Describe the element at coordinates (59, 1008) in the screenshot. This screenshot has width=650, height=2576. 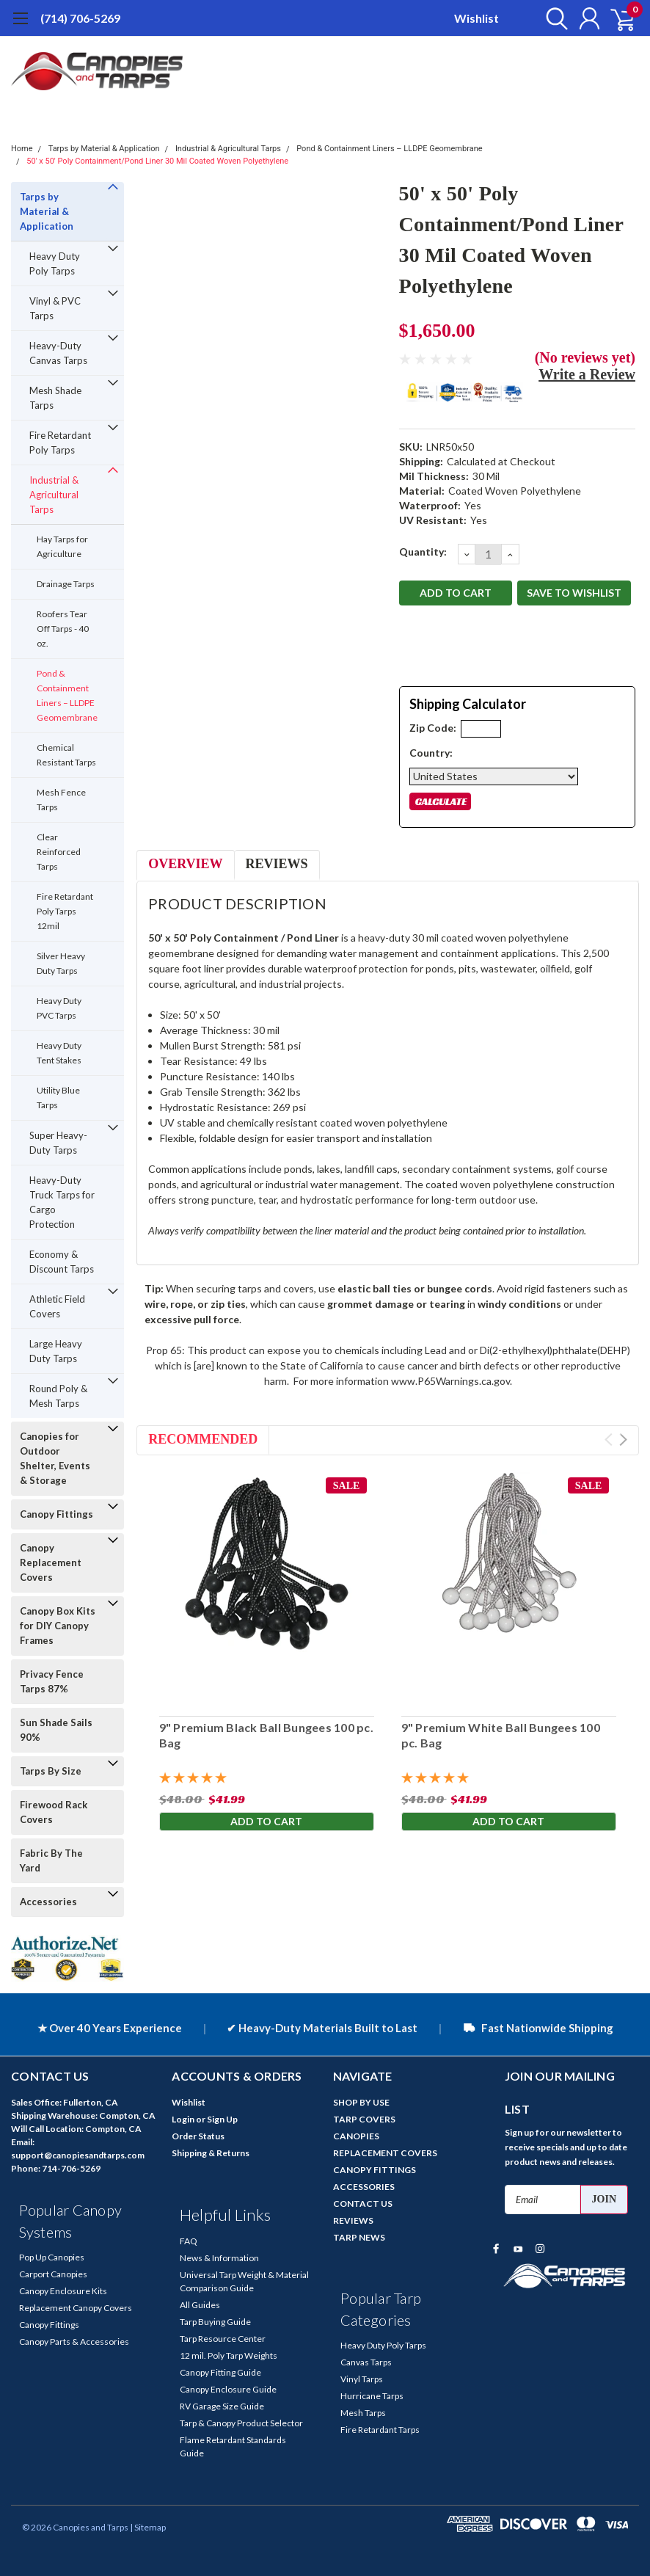
I see `Heavy Duty PVC Tarps` at that location.